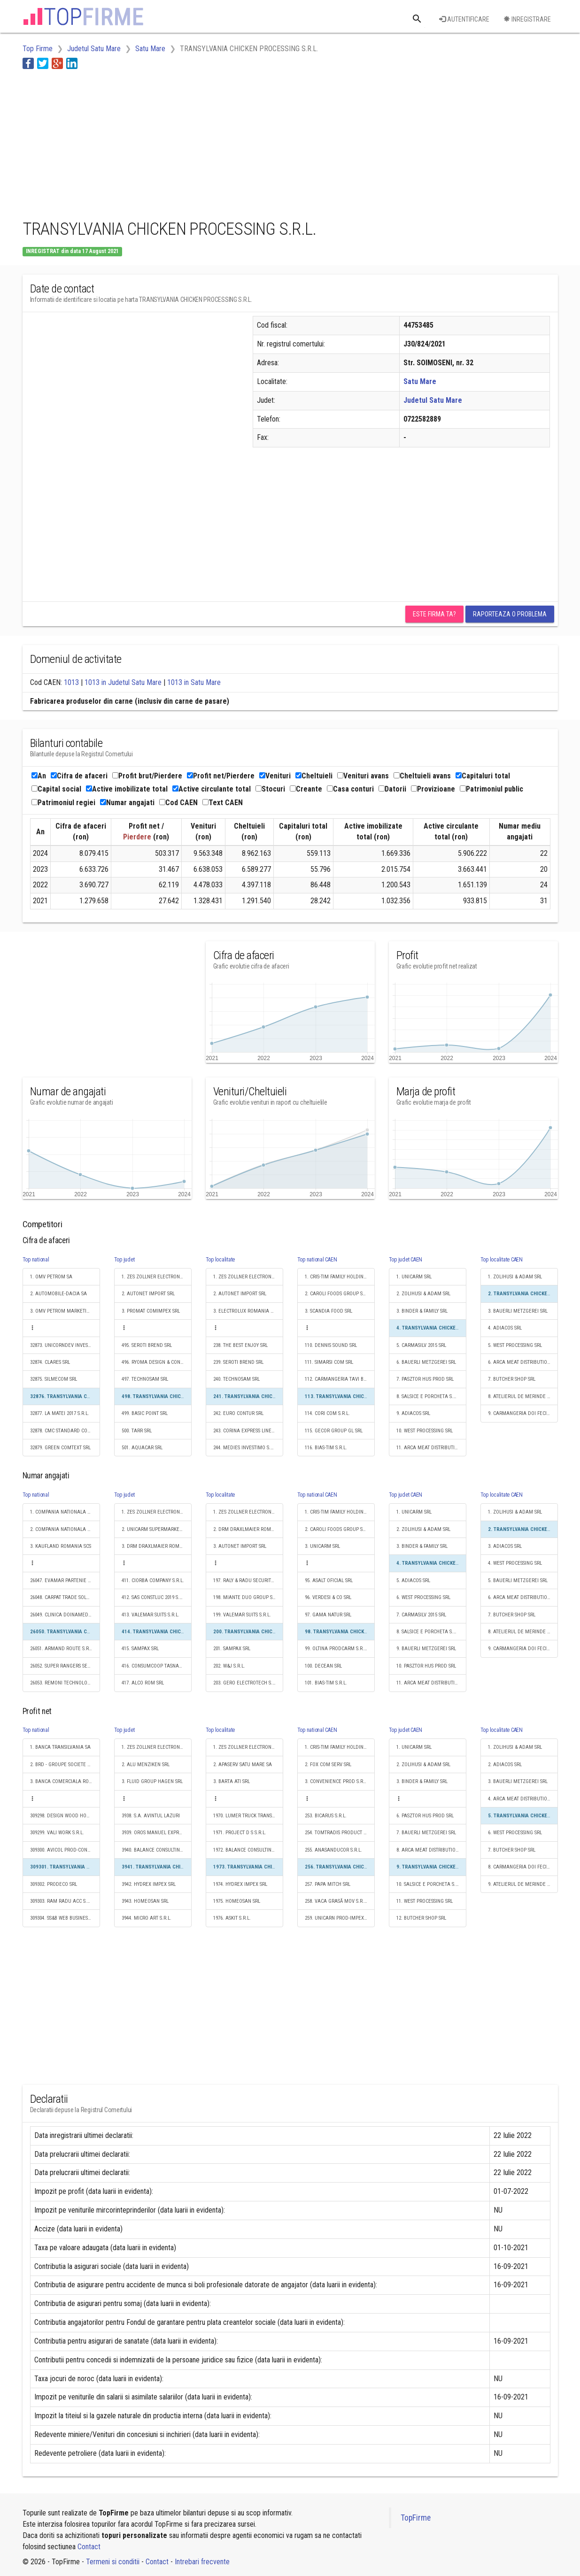  What do you see at coordinates (392, 788) in the screenshot?
I see `Datorii` at bounding box center [392, 788].